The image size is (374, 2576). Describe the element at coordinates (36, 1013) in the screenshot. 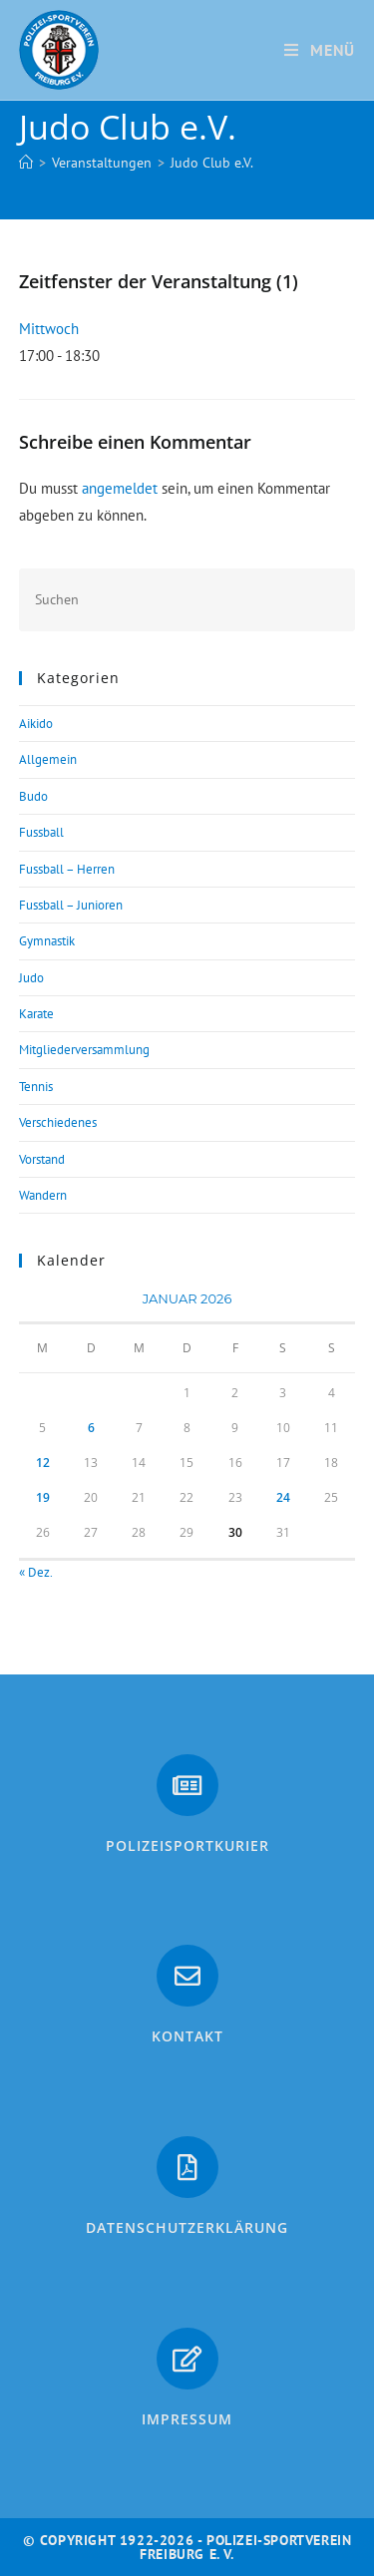

I see `Karate` at that location.